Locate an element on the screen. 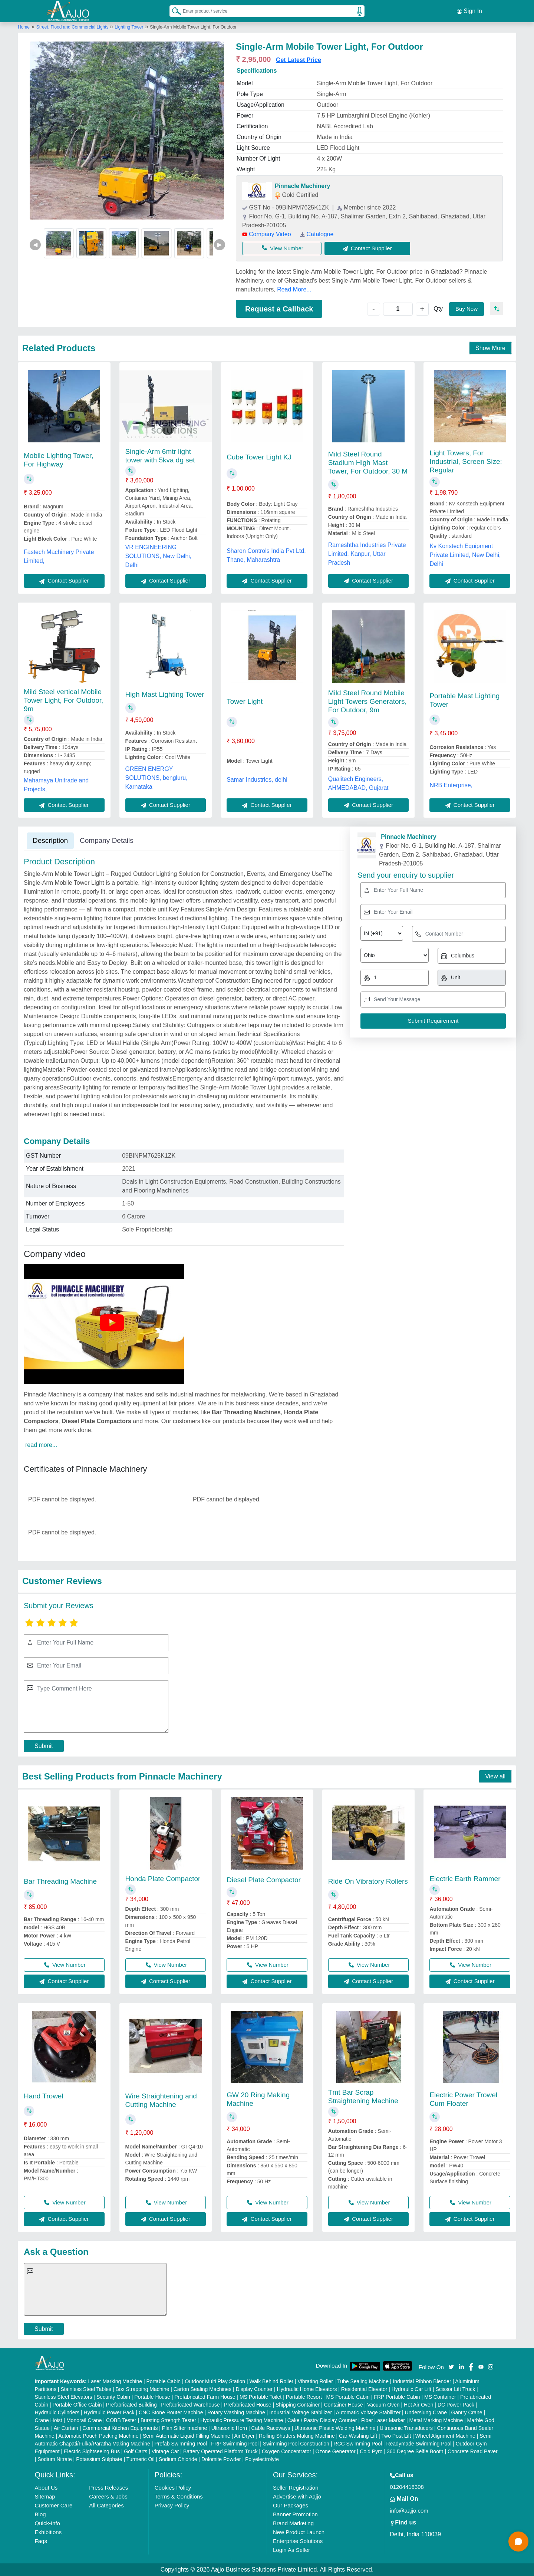 This screenshot has width=534, height=2576. Fiber Laser Marker is located at coordinates (383, 2420).